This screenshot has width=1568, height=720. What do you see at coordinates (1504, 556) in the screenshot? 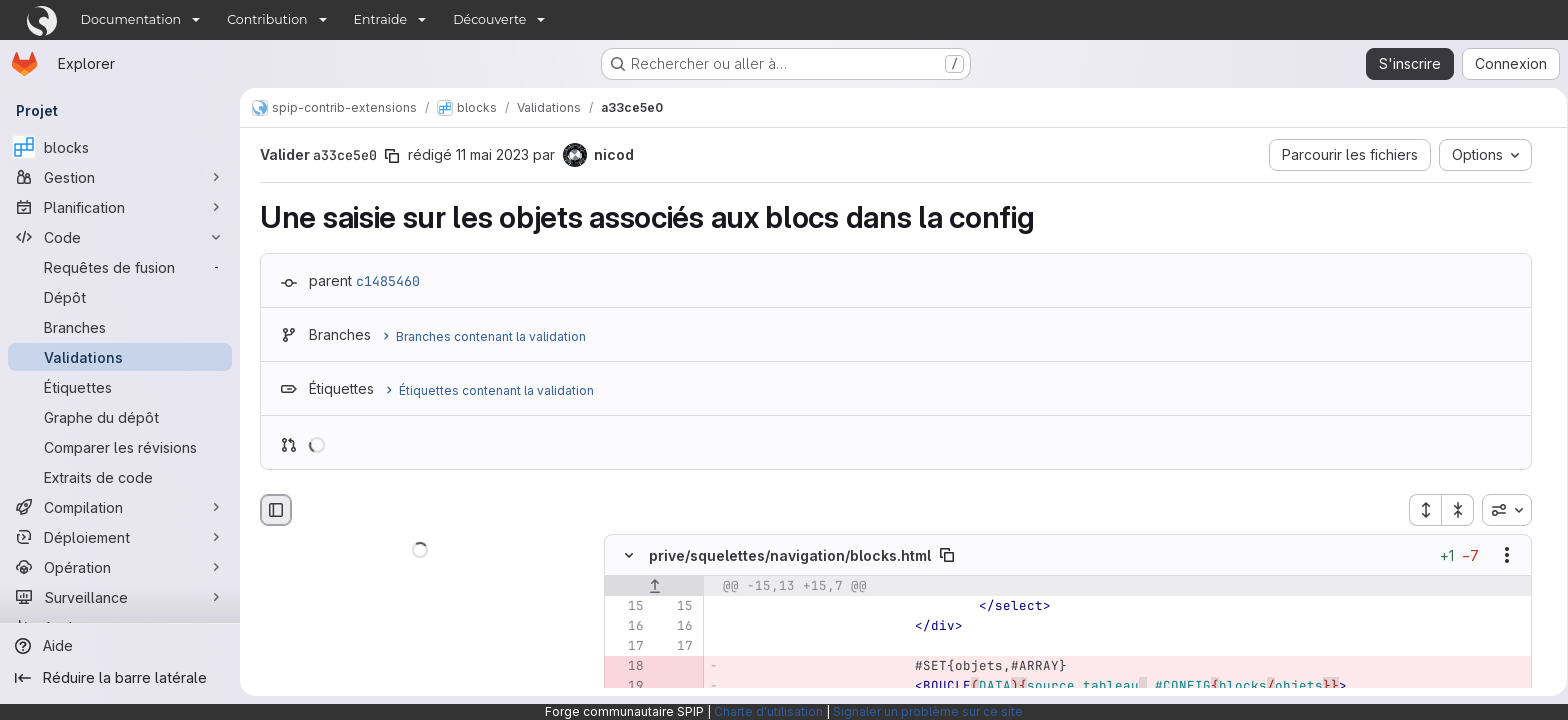
I see `[Afficher les options]` at bounding box center [1504, 556].